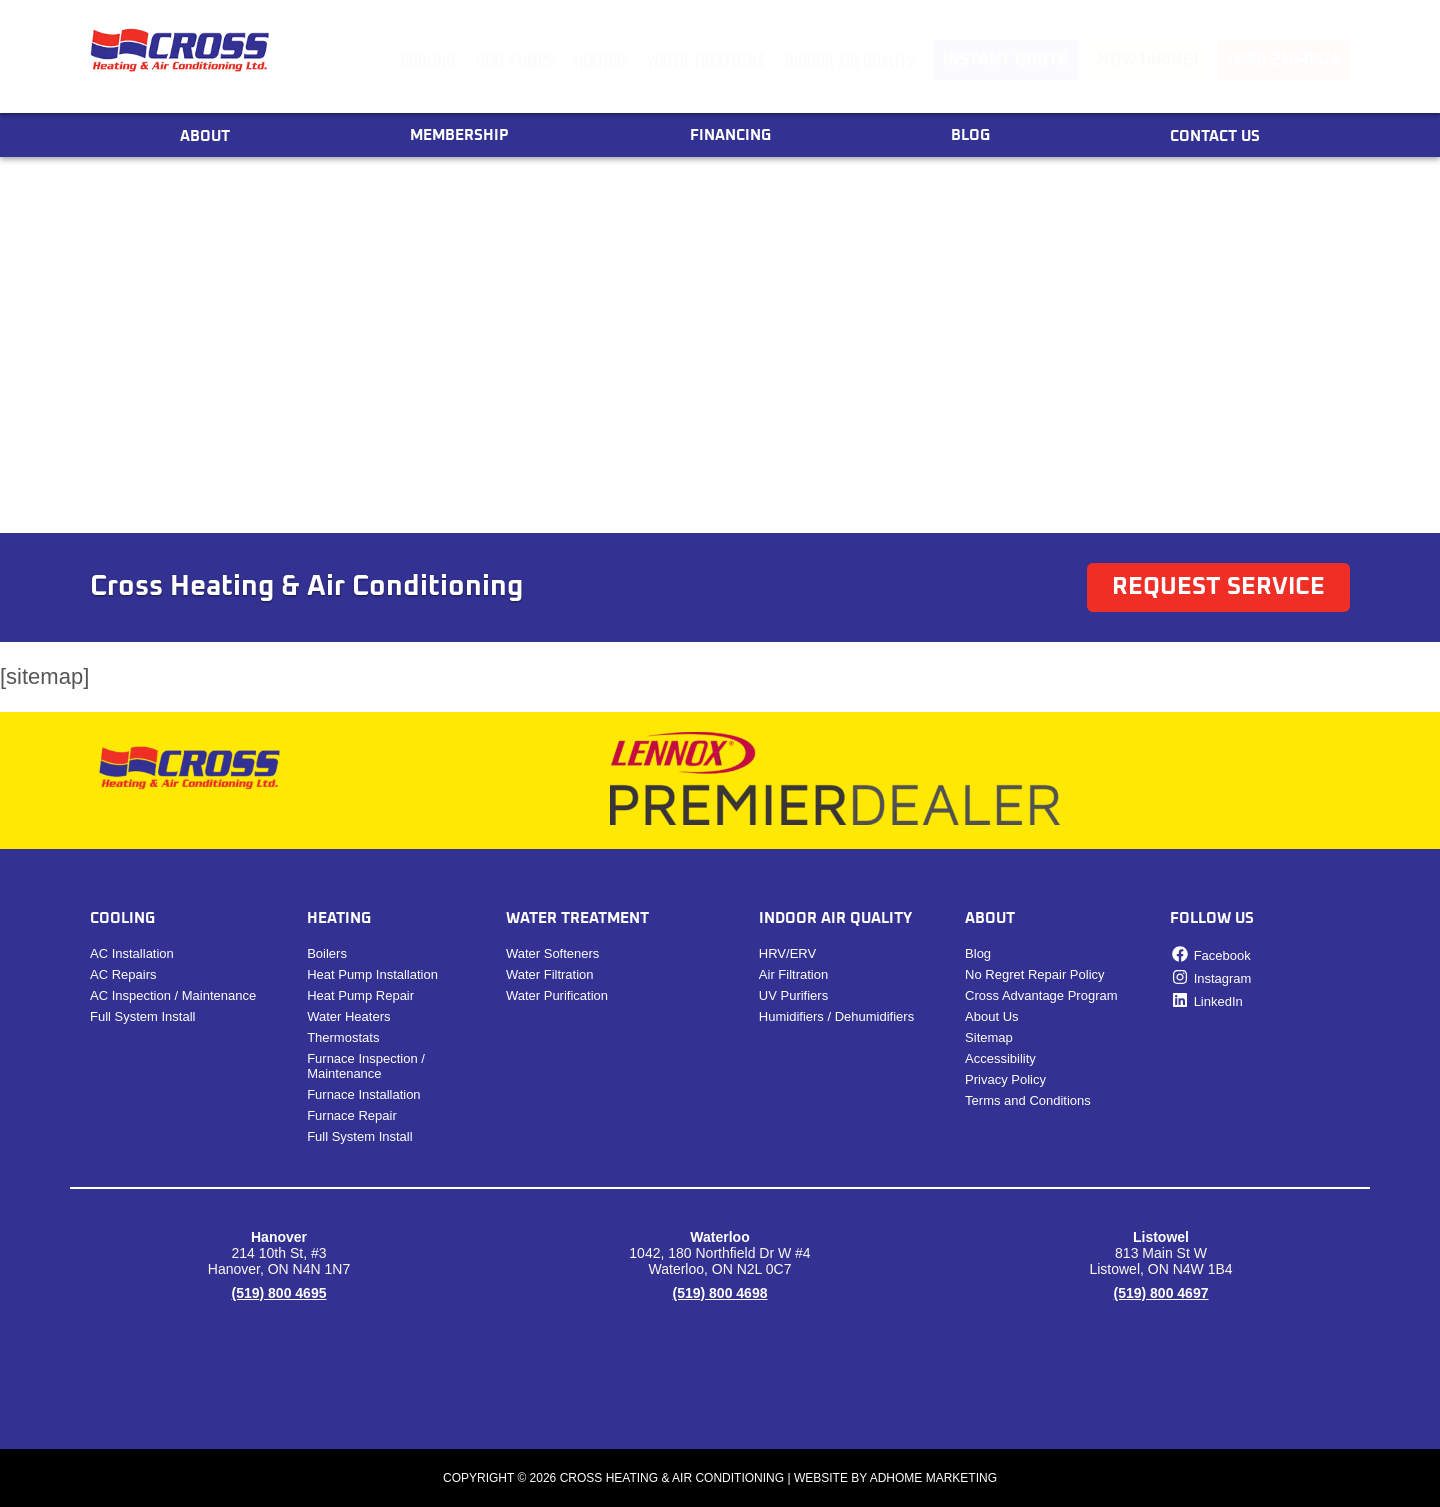  Describe the element at coordinates (1005, 60) in the screenshot. I see `Instant Quote` at that location.